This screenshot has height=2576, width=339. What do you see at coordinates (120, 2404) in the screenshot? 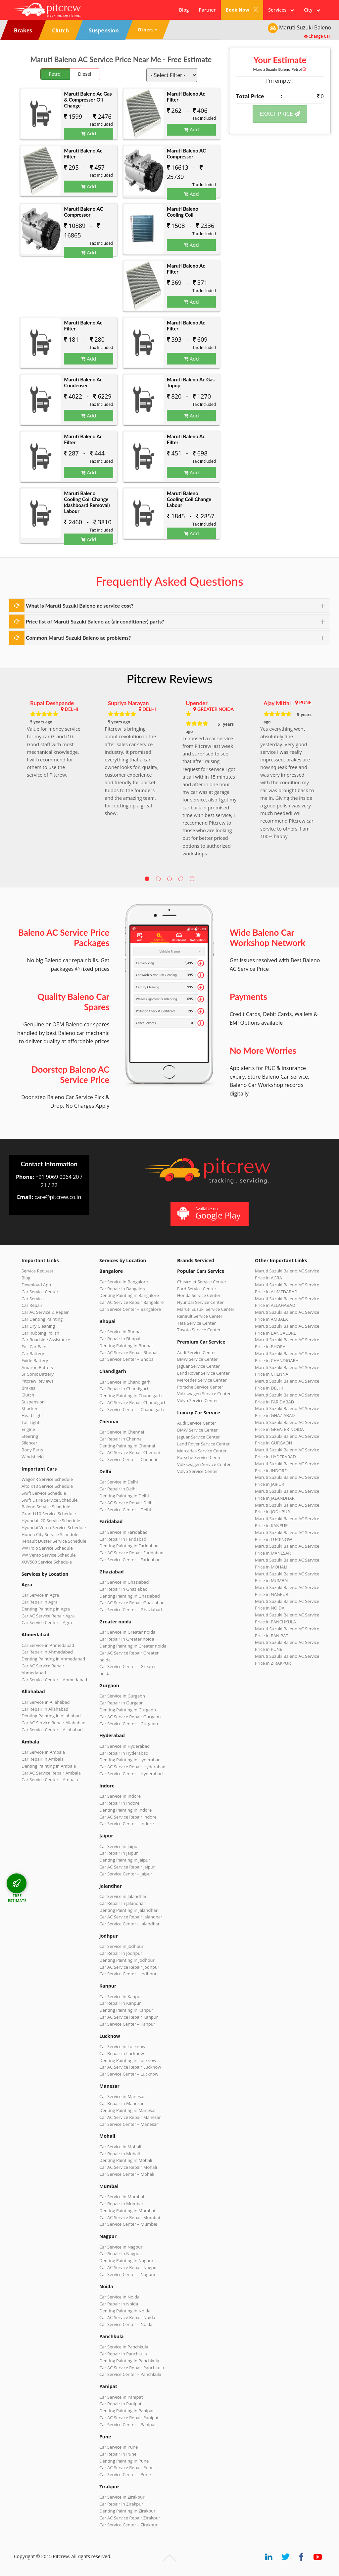
I see `Car Repair in Panipat` at bounding box center [120, 2404].